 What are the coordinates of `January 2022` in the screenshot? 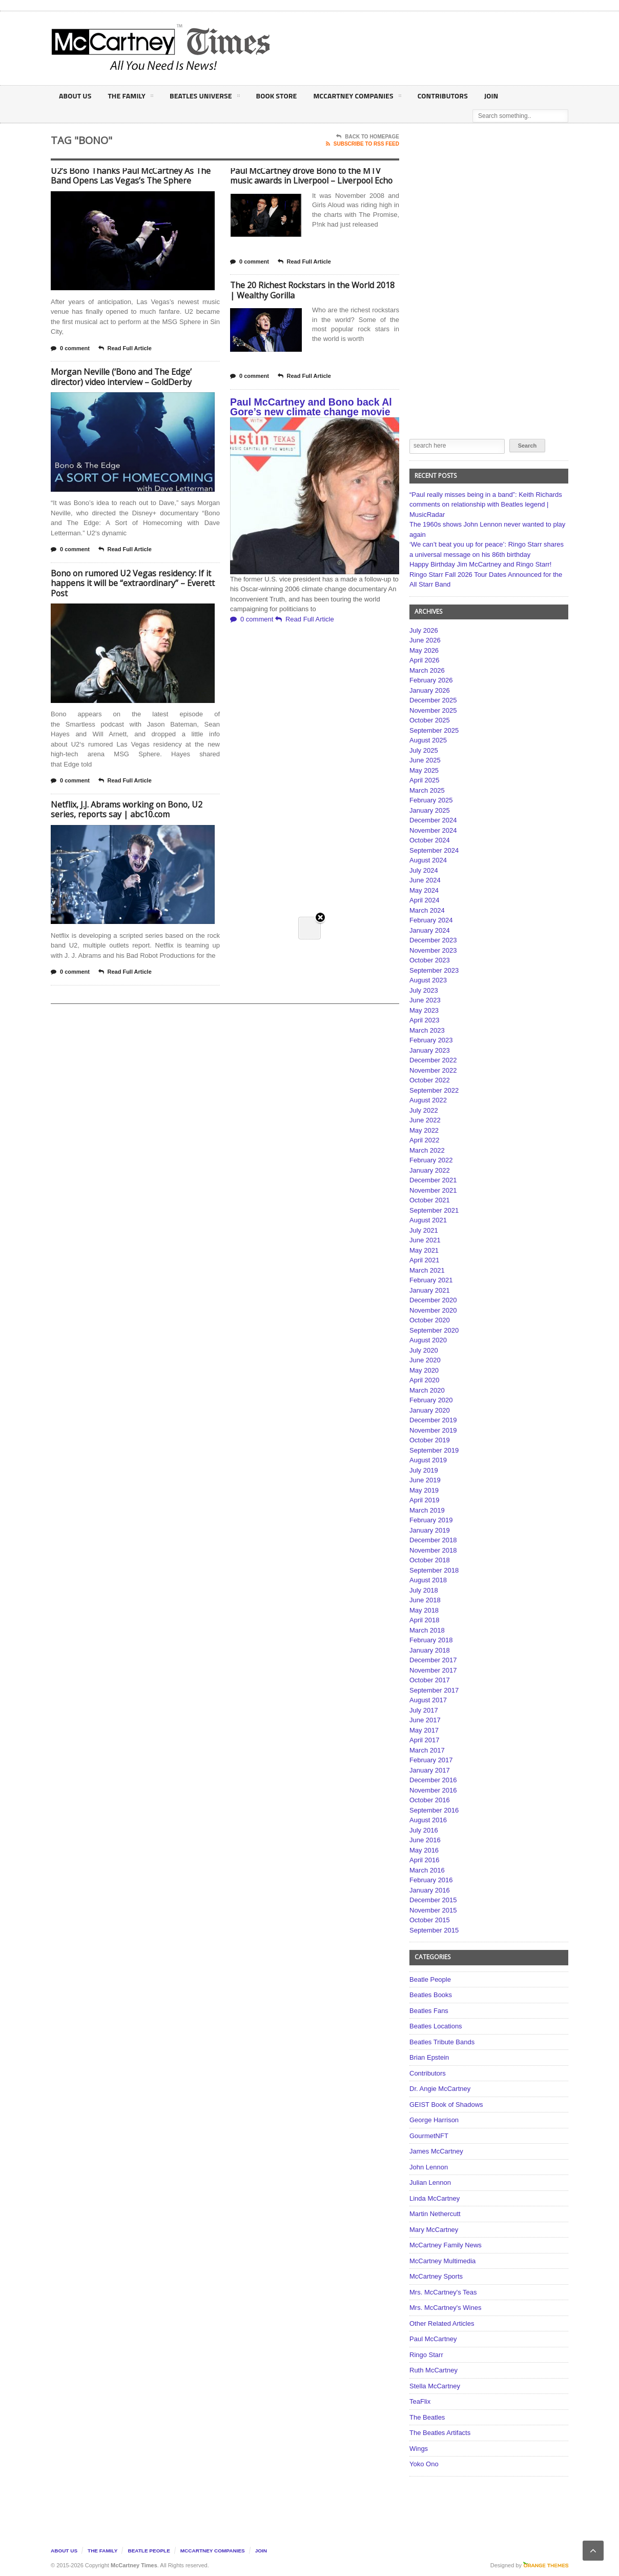 It's located at (429, 1170).